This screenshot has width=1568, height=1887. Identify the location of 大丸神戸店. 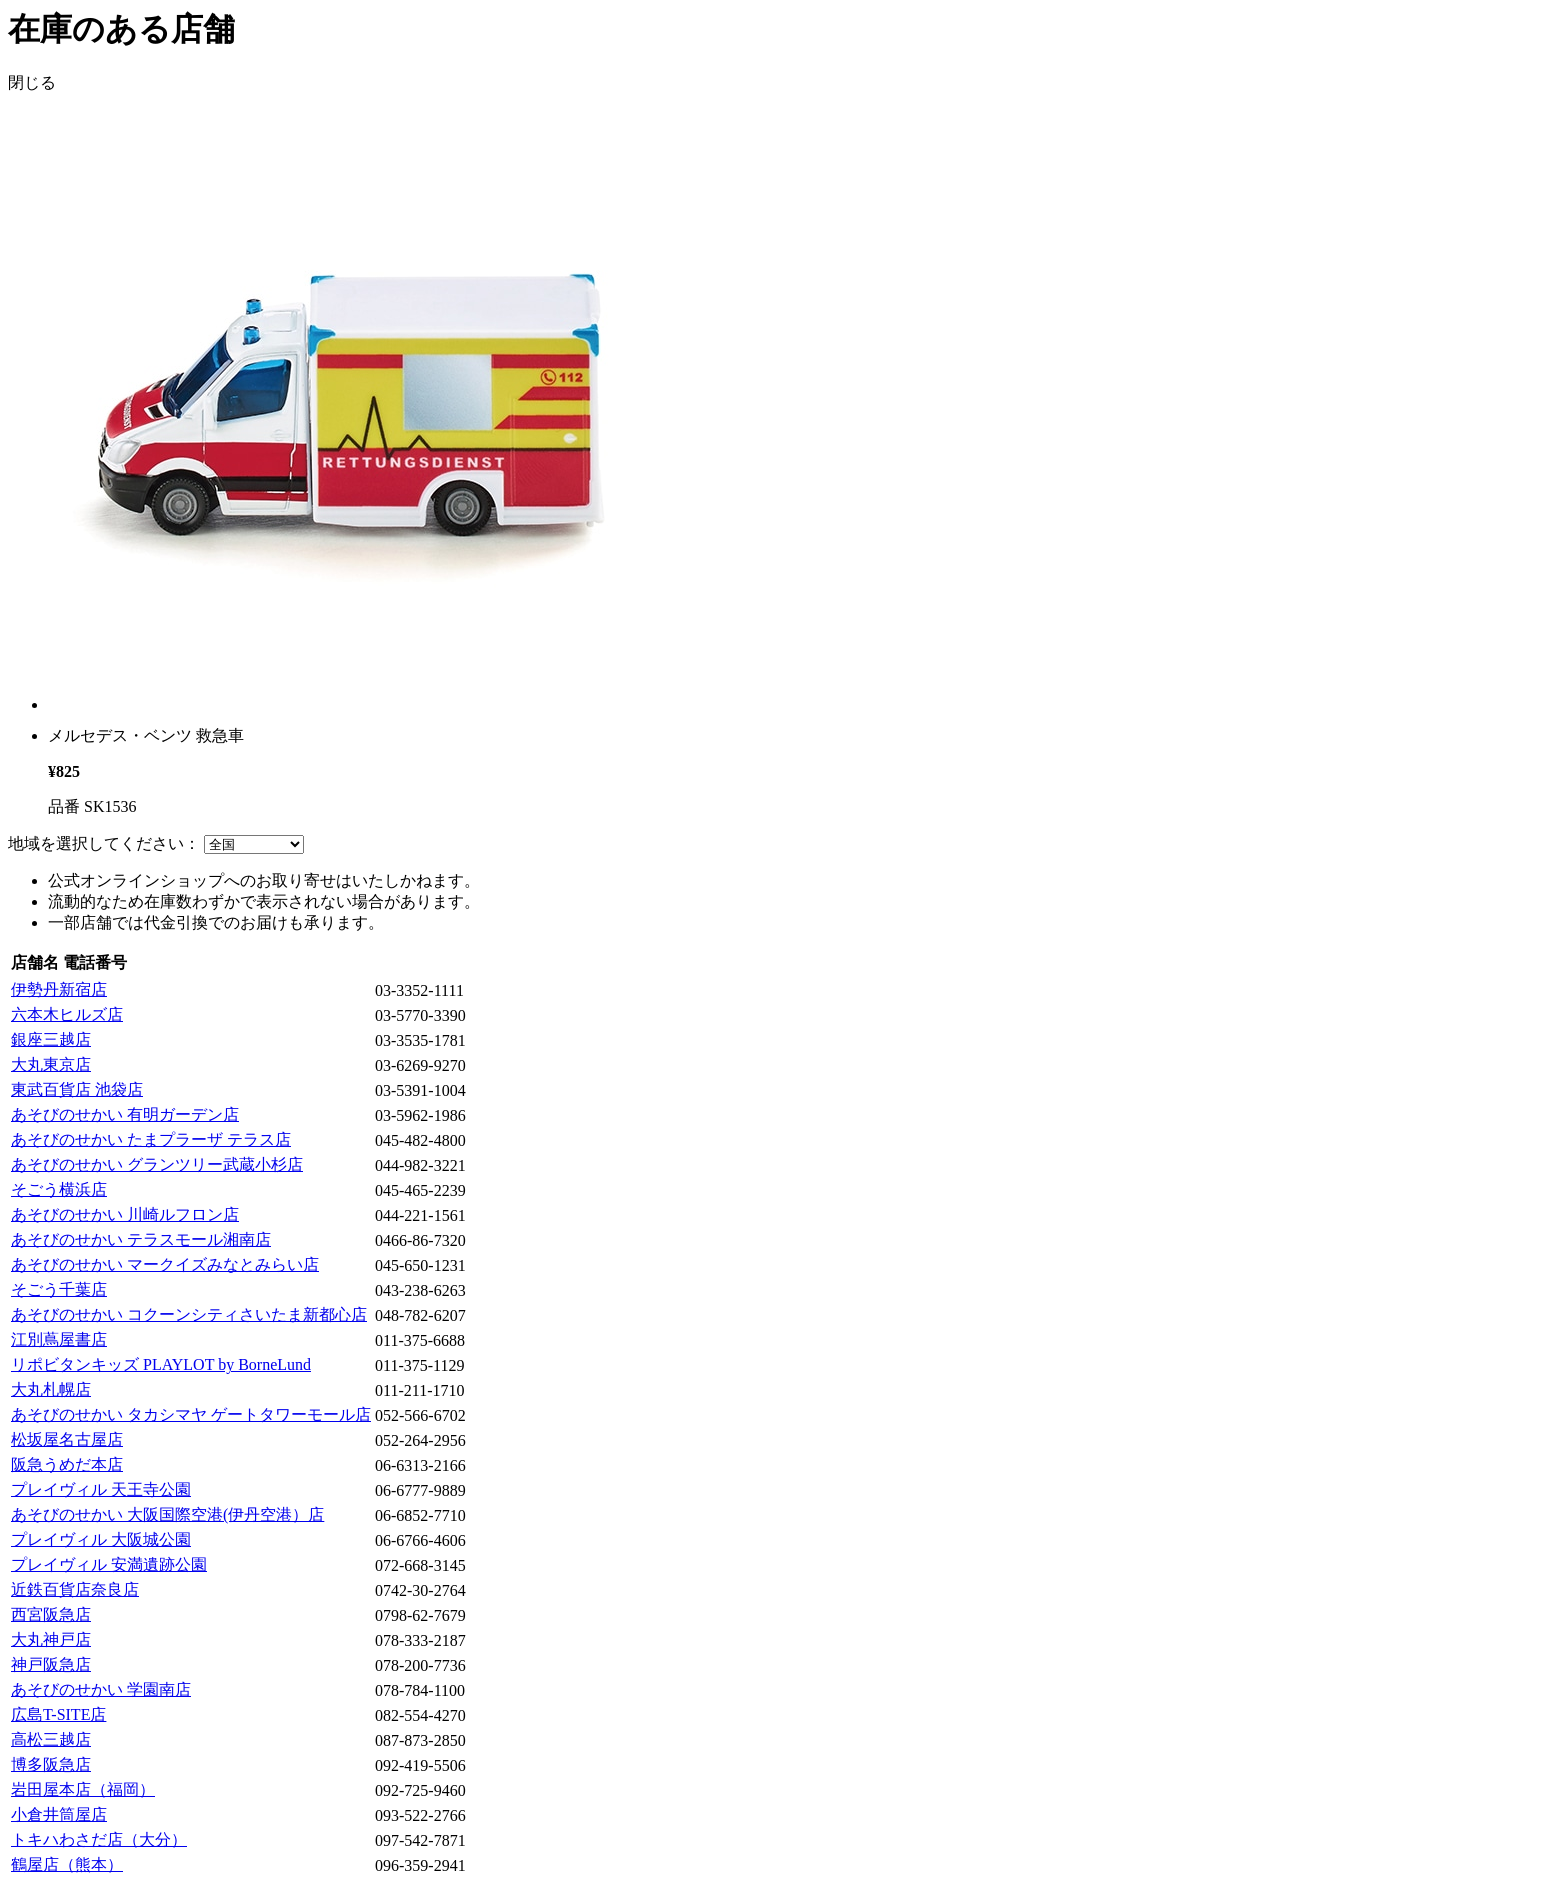
(51, 1639).